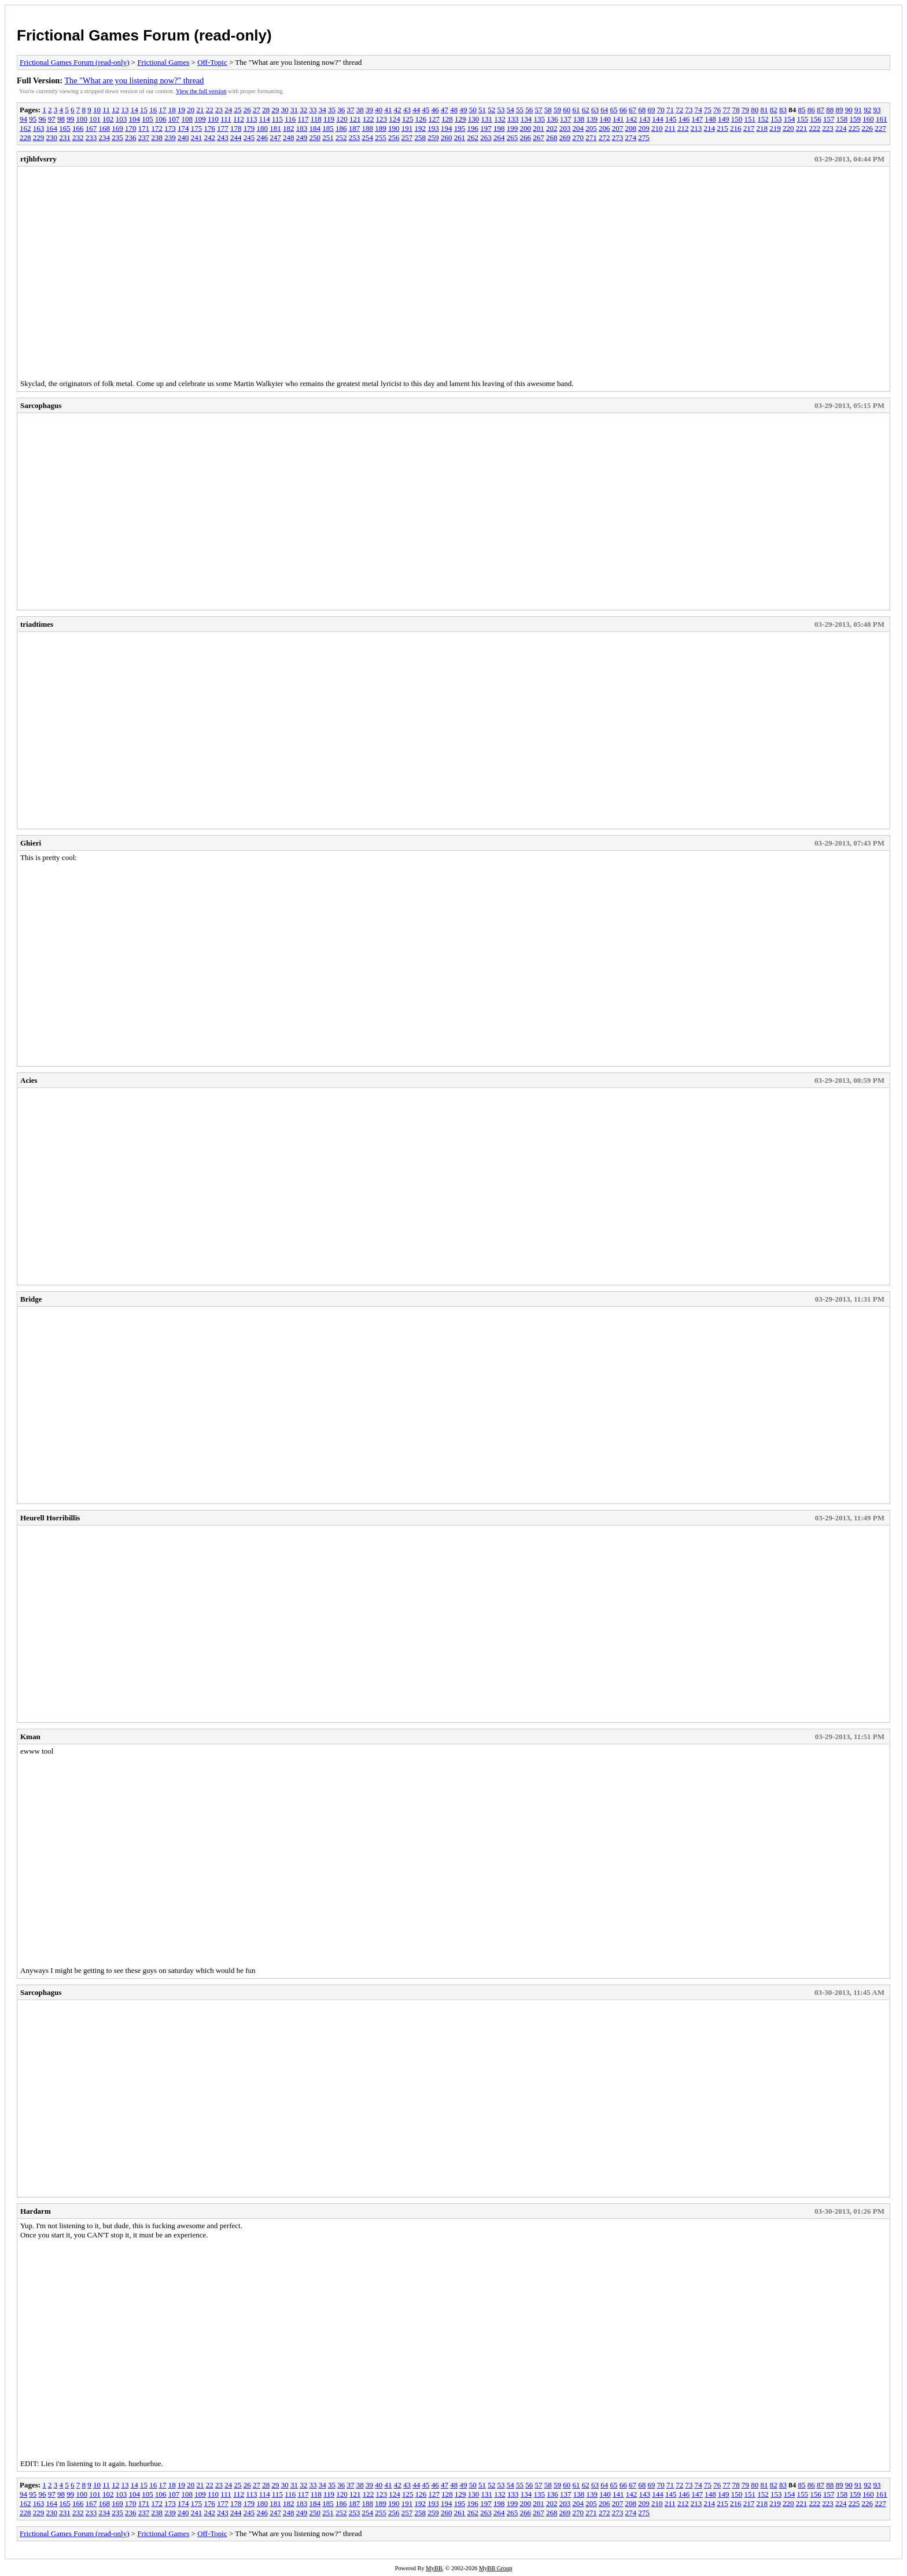 Image resolution: width=907 pixels, height=2576 pixels. Describe the element at coordinates (526, 119) in the screenshot. I see `134` at that location.